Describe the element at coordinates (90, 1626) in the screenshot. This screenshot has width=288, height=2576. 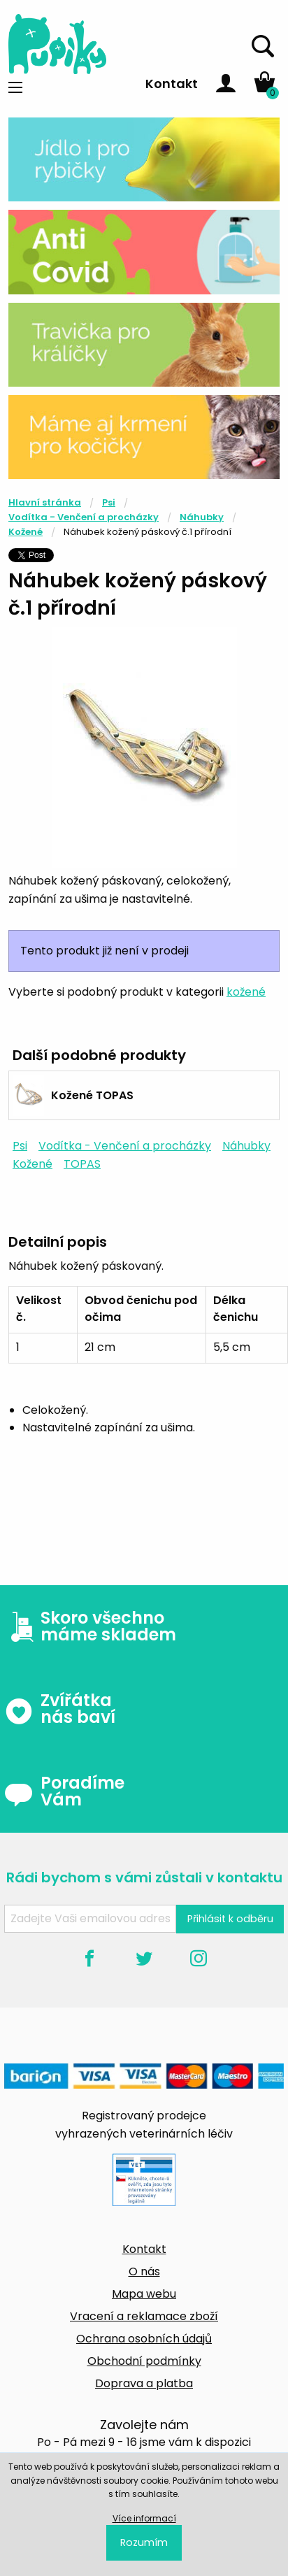
I see `Skoro všechno máme skladem` at that location.